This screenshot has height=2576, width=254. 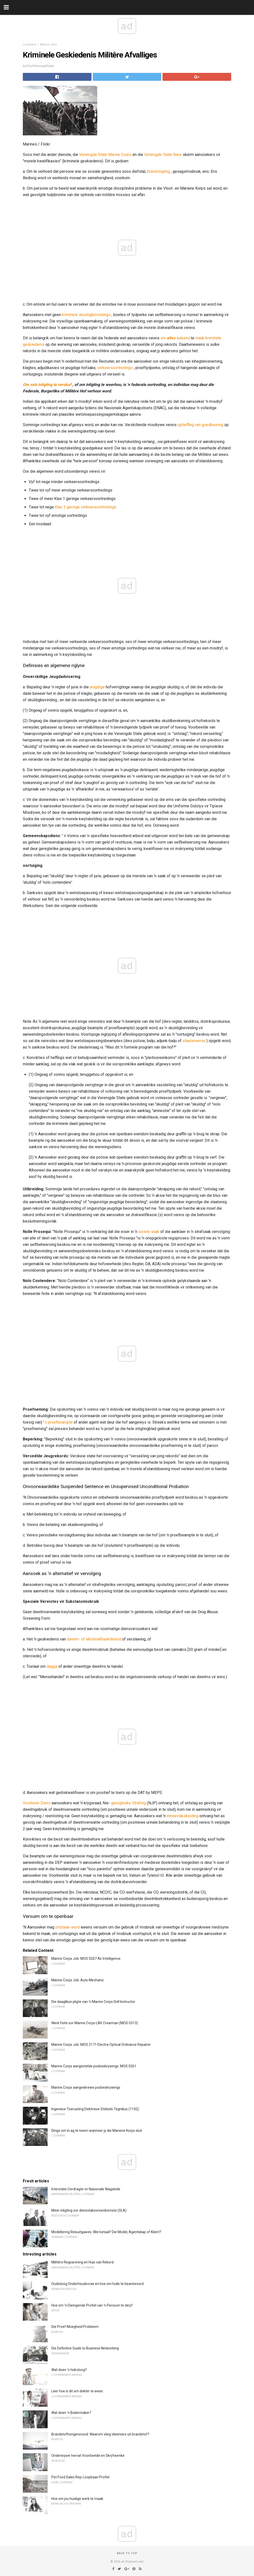 I want to click on siviele saak, so click(x=148, y=1231).